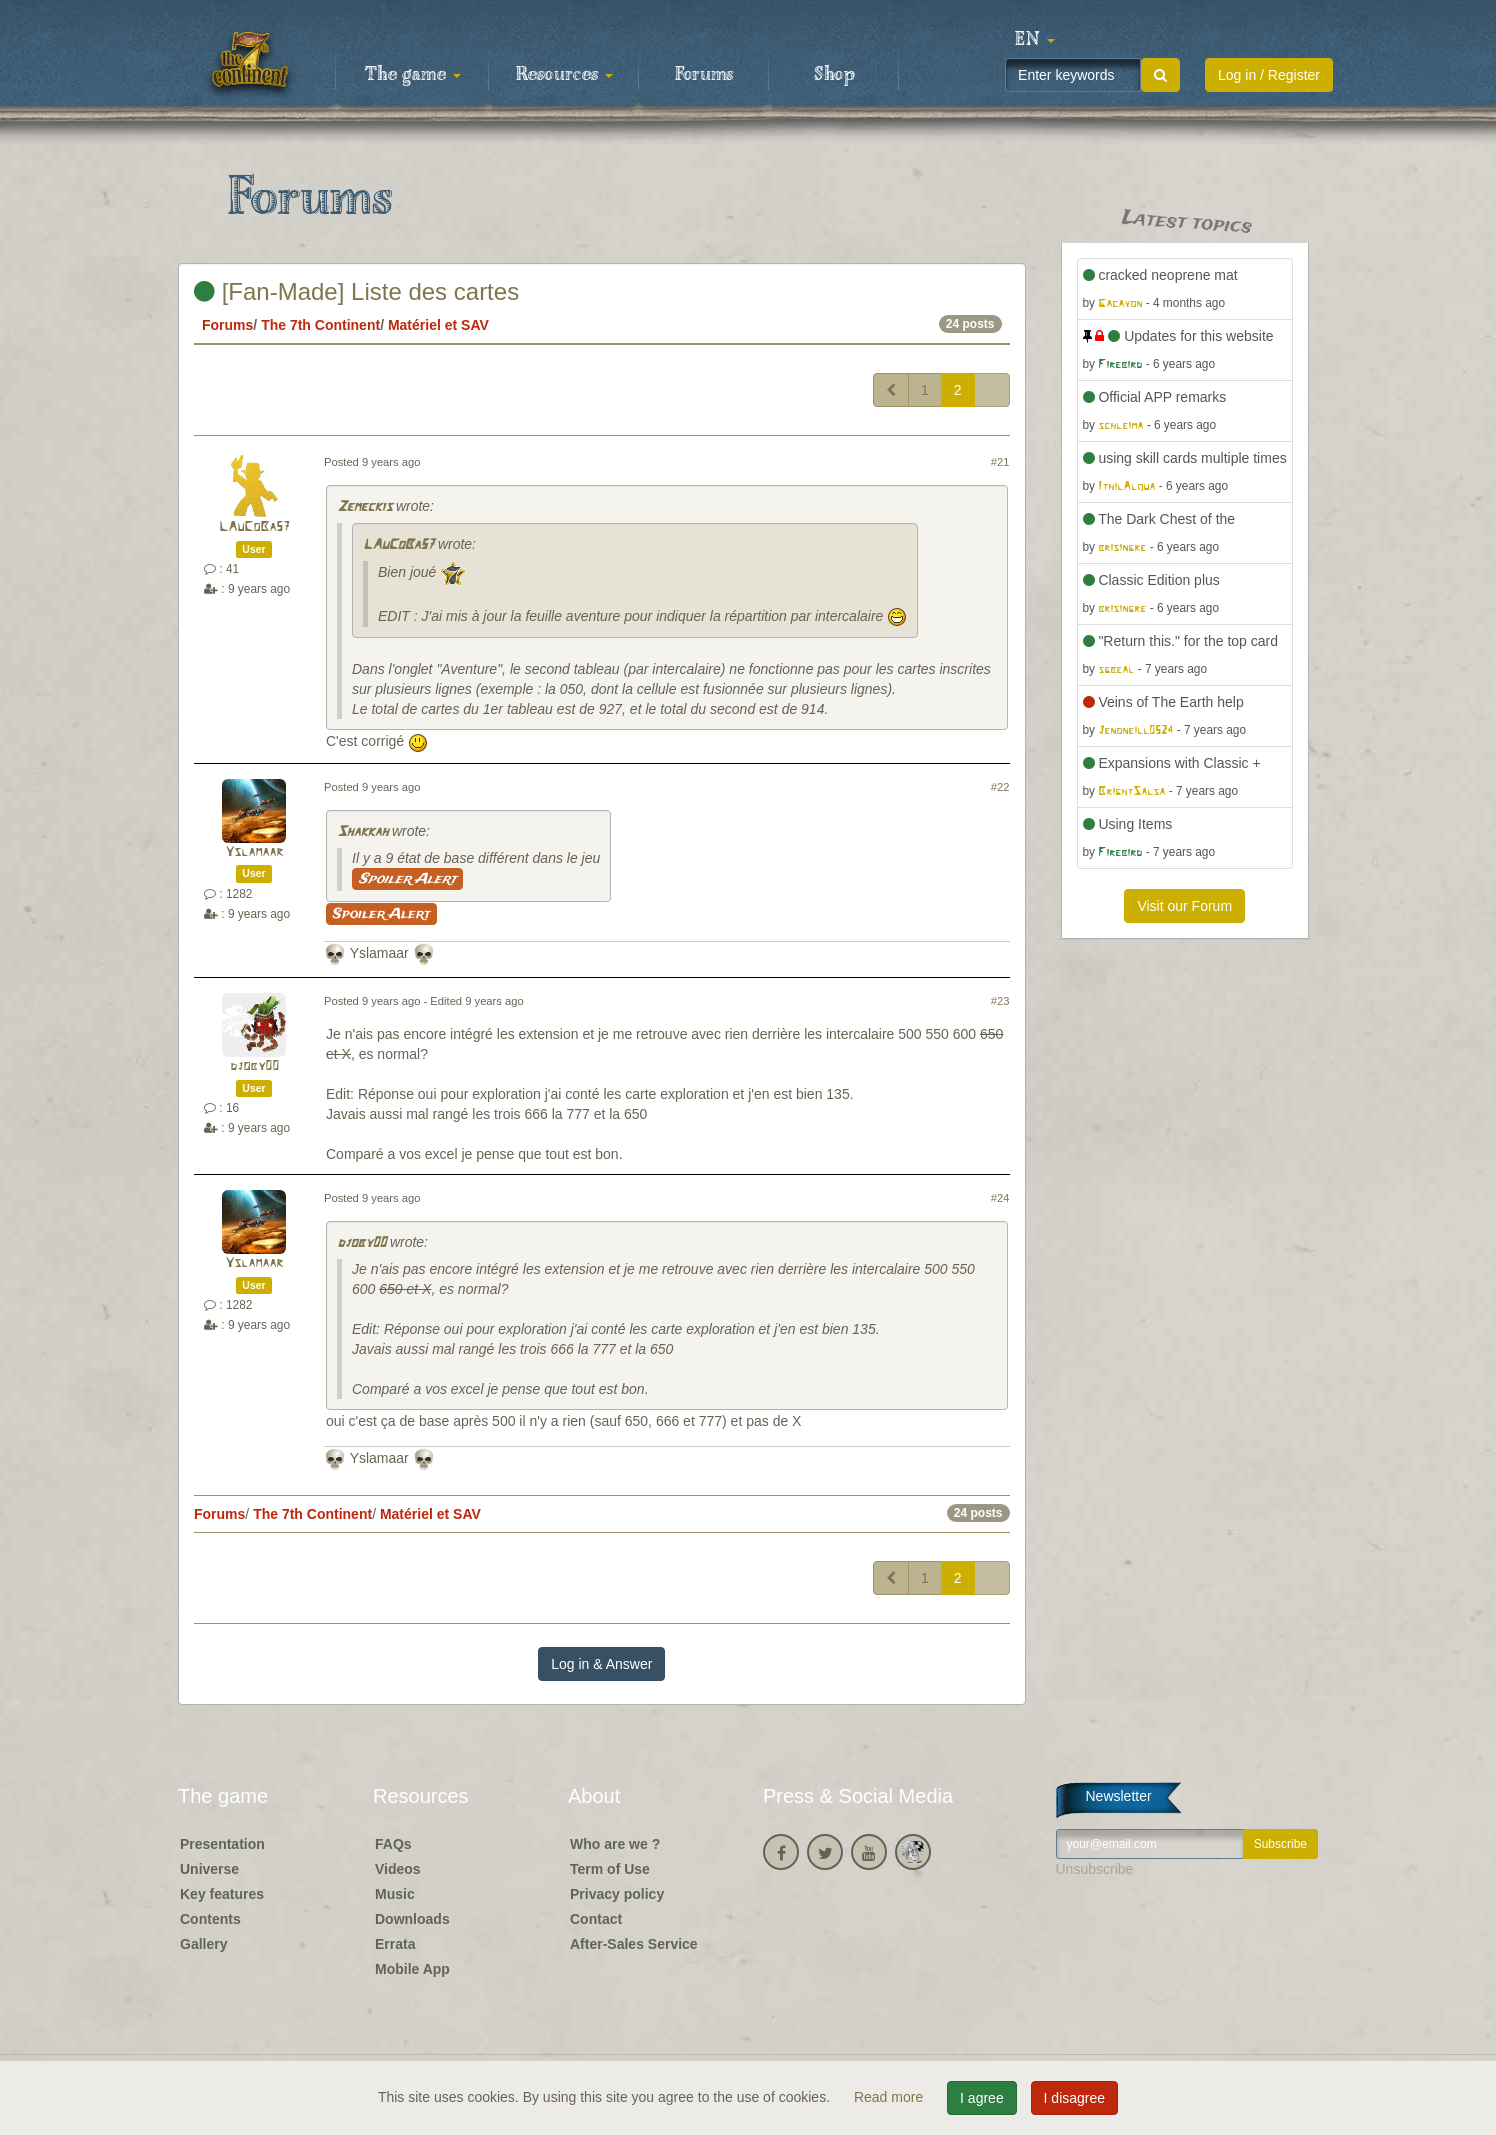 The image size is (1496, 2135). What do you see at coordinates (393, 1844) in the screenshot?
I see `FAQs` at bounding box center [393, 1844].